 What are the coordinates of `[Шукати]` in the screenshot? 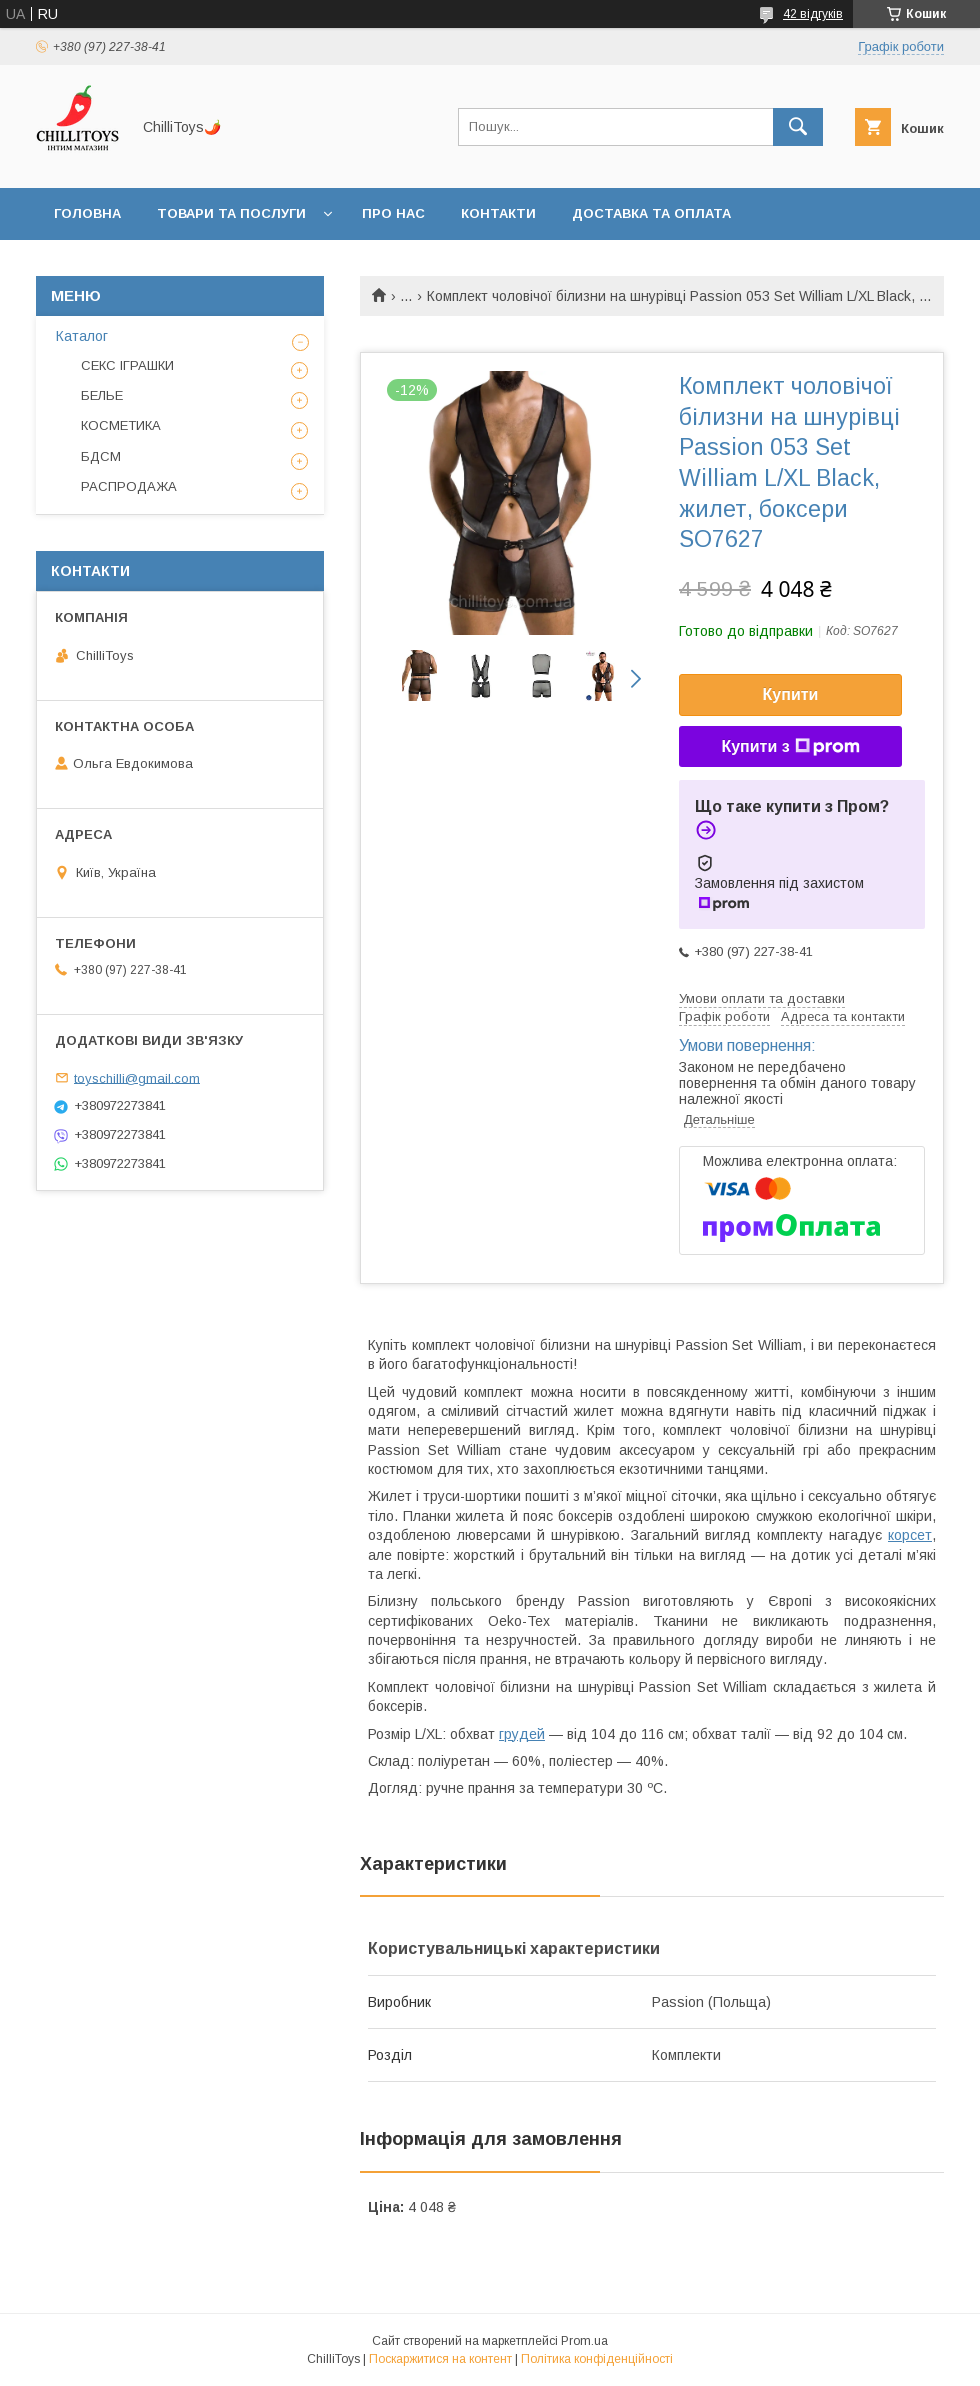 It's located at (798, 127).